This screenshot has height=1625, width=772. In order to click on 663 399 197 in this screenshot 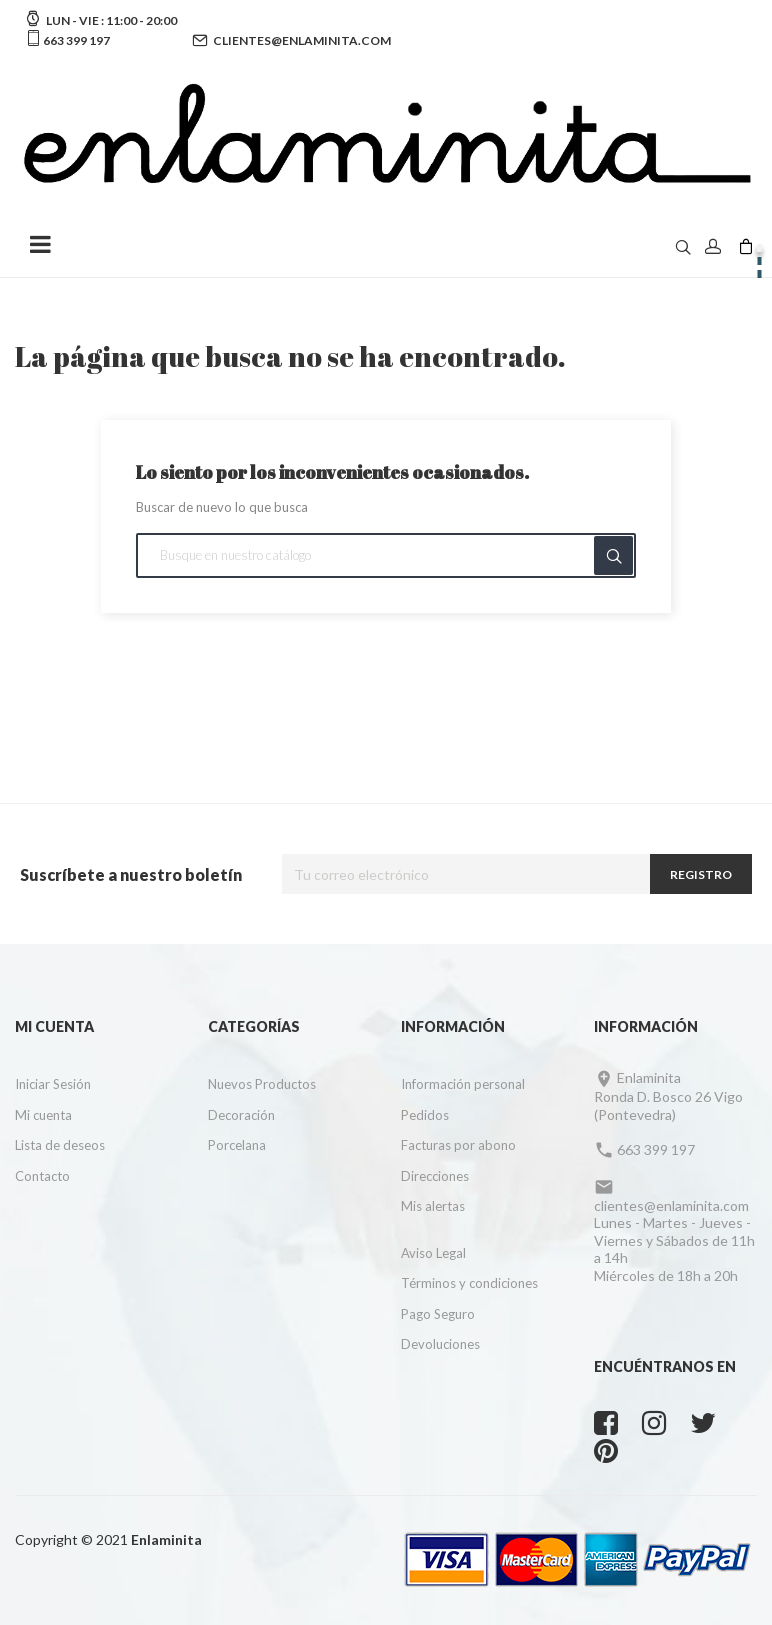, I will do `click(75, 40)`.